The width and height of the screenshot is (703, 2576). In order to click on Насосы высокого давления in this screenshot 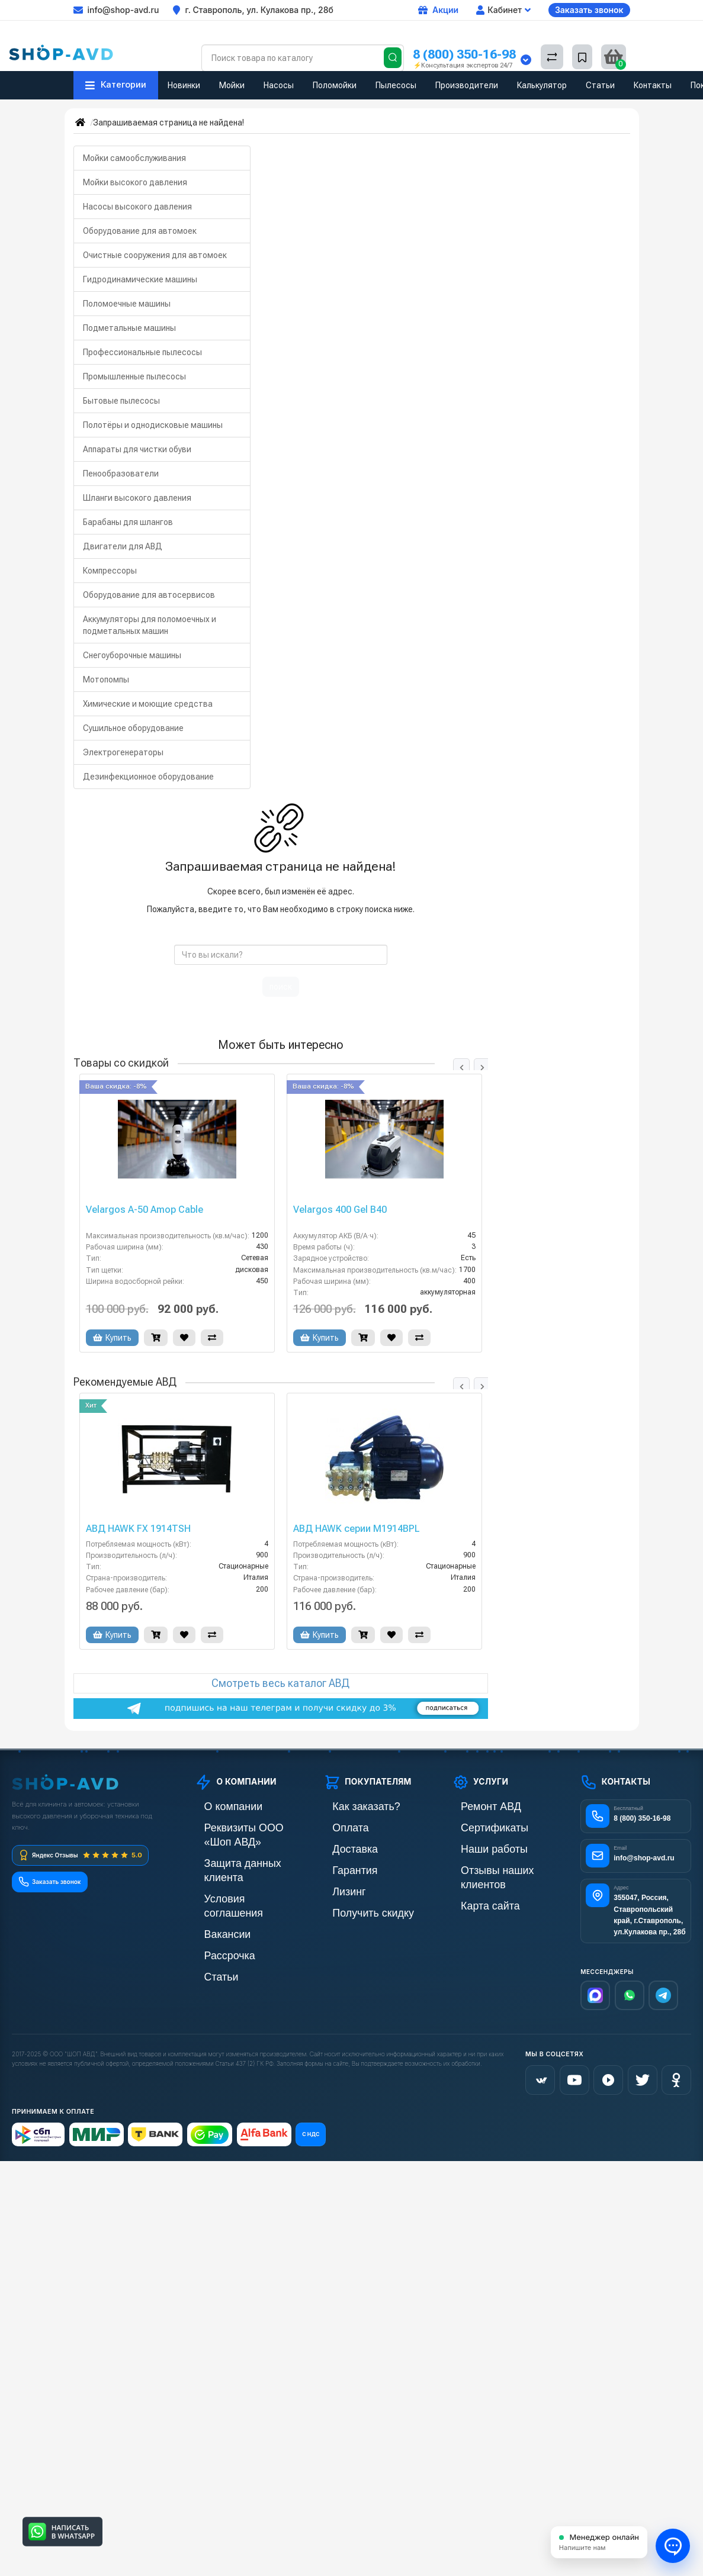, I will do `click(137, 206)`.